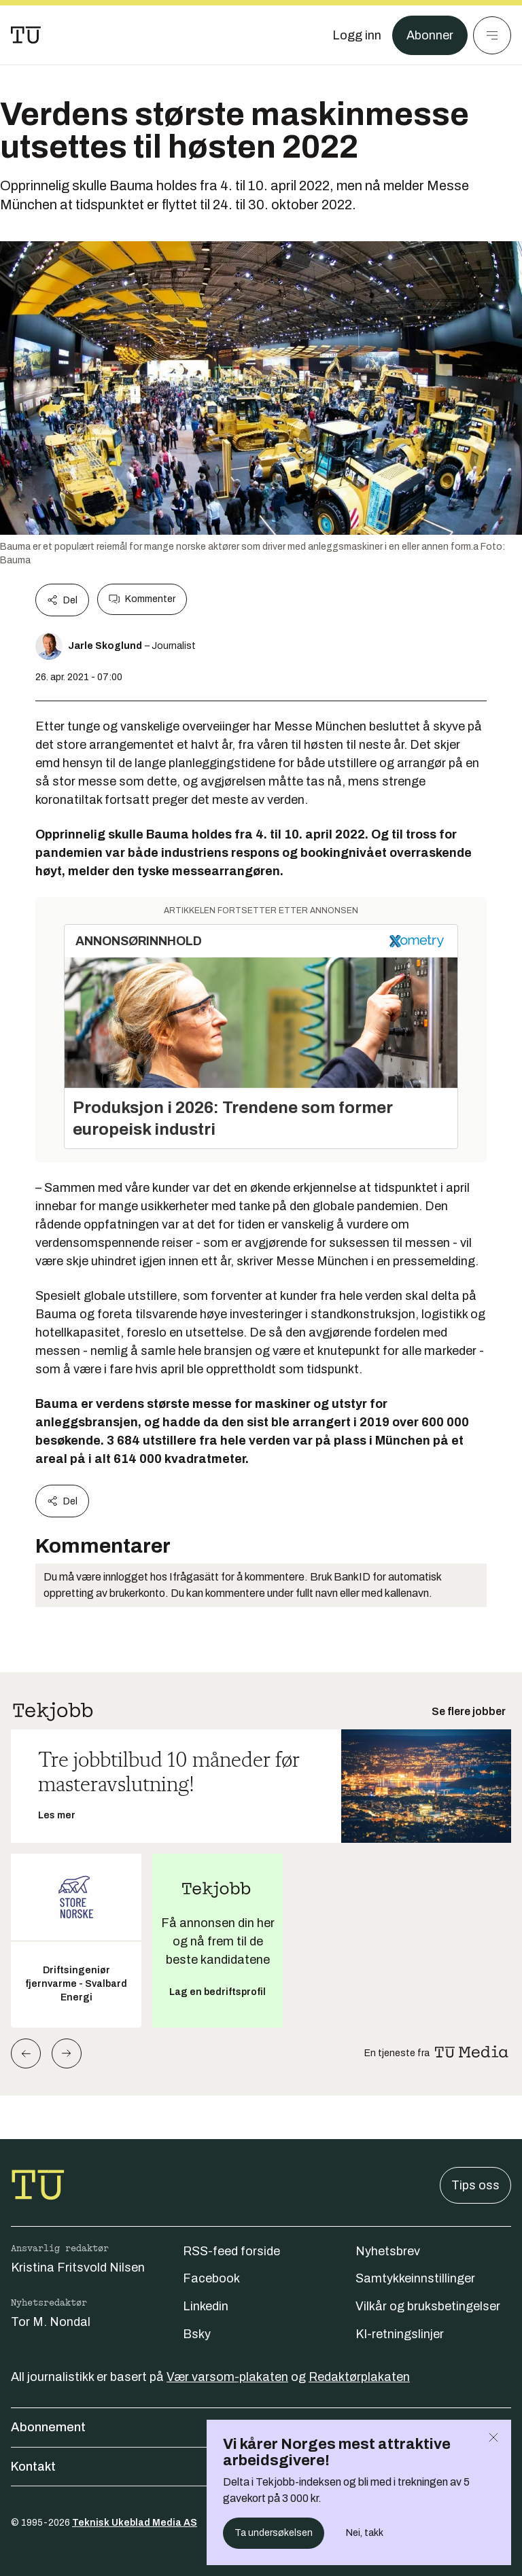 This screenshot has height=2576, width=522. What do you see at coordinates (359, 2377) in the screenshot?
I see `Redaktørplakaten` at bounding box center [359, 2377].